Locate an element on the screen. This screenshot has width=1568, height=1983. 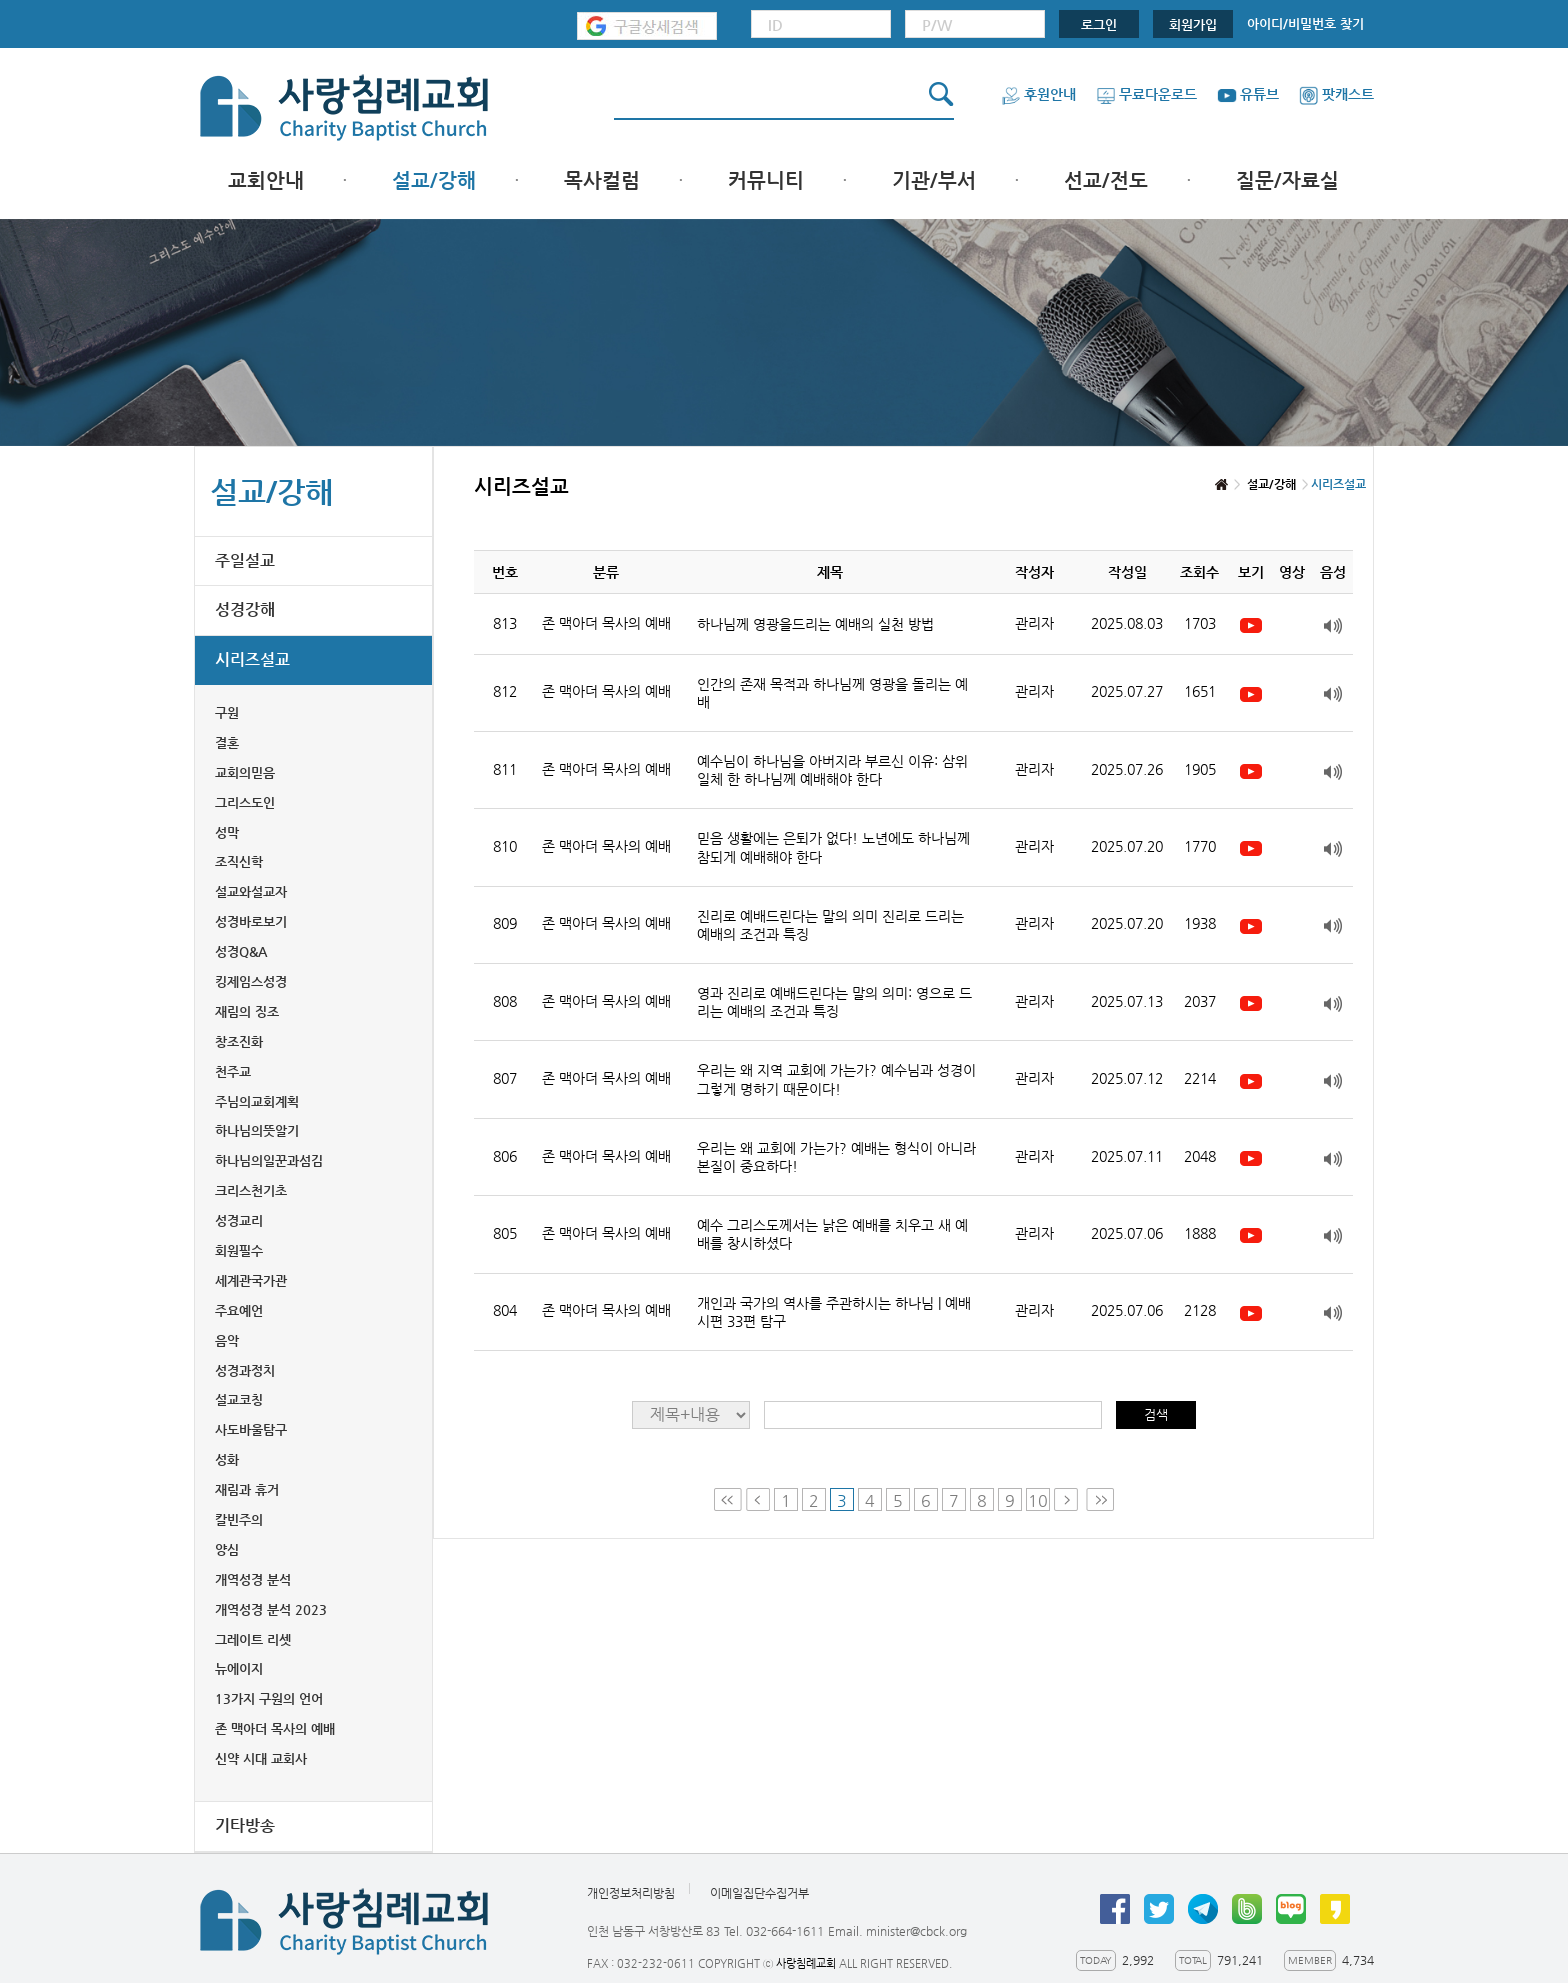
질문/자료실 is located at coordinates (1287, 180).